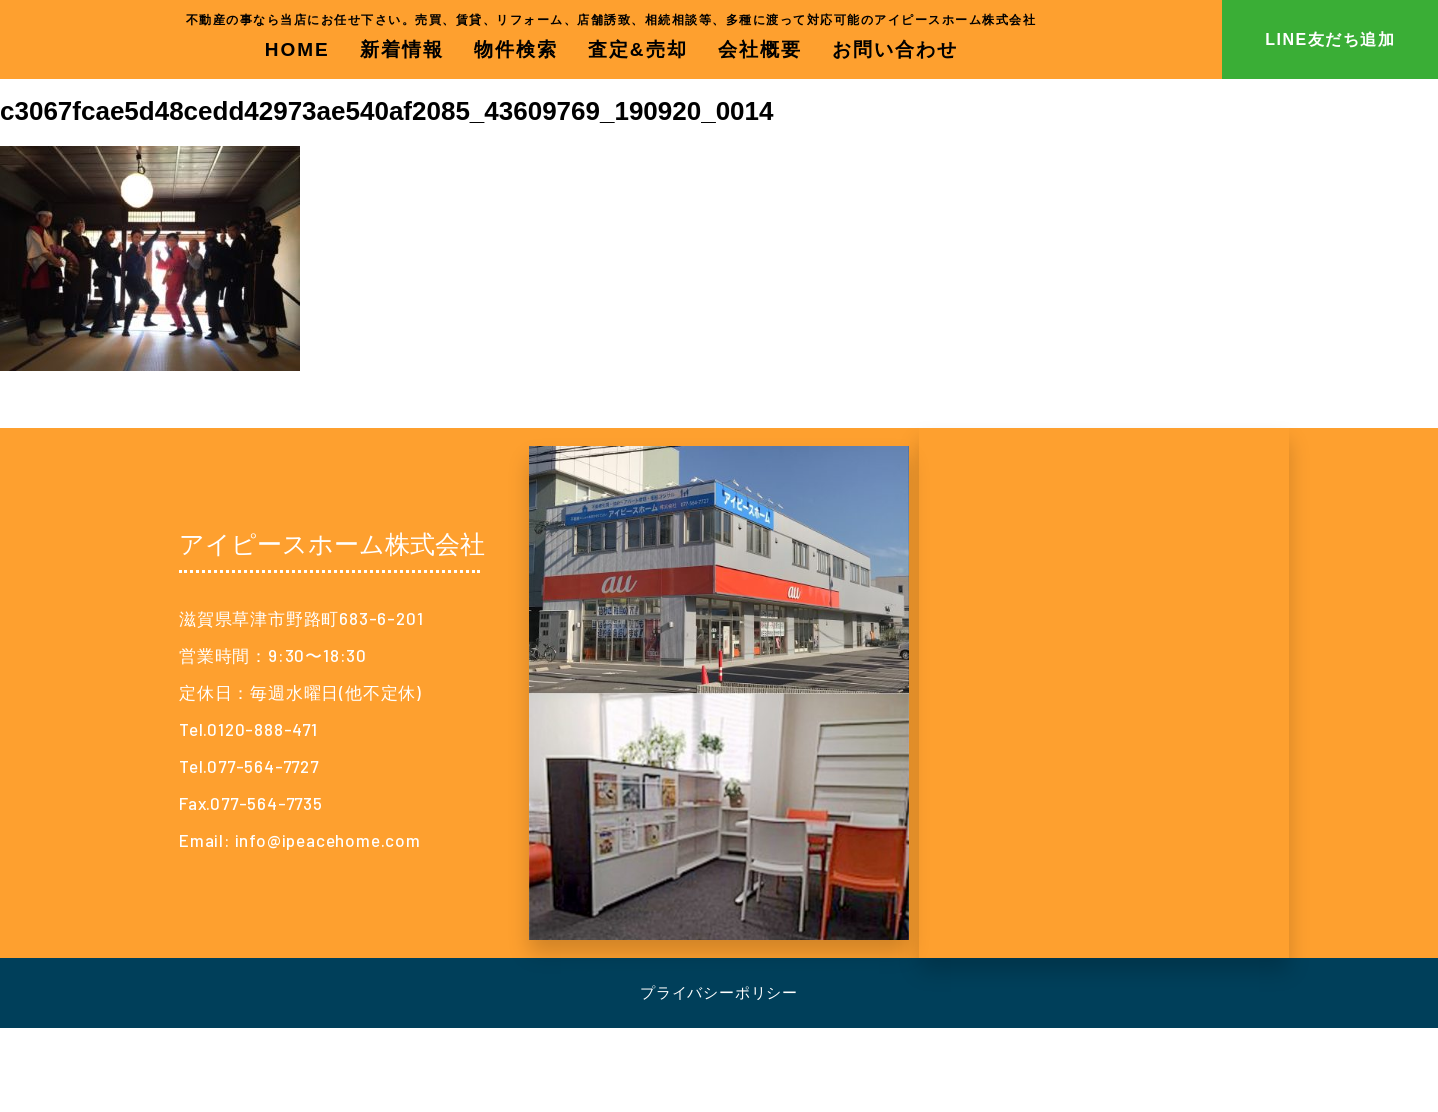  I want to click on [アイピースホーム株式会社], so click(1104, 693).